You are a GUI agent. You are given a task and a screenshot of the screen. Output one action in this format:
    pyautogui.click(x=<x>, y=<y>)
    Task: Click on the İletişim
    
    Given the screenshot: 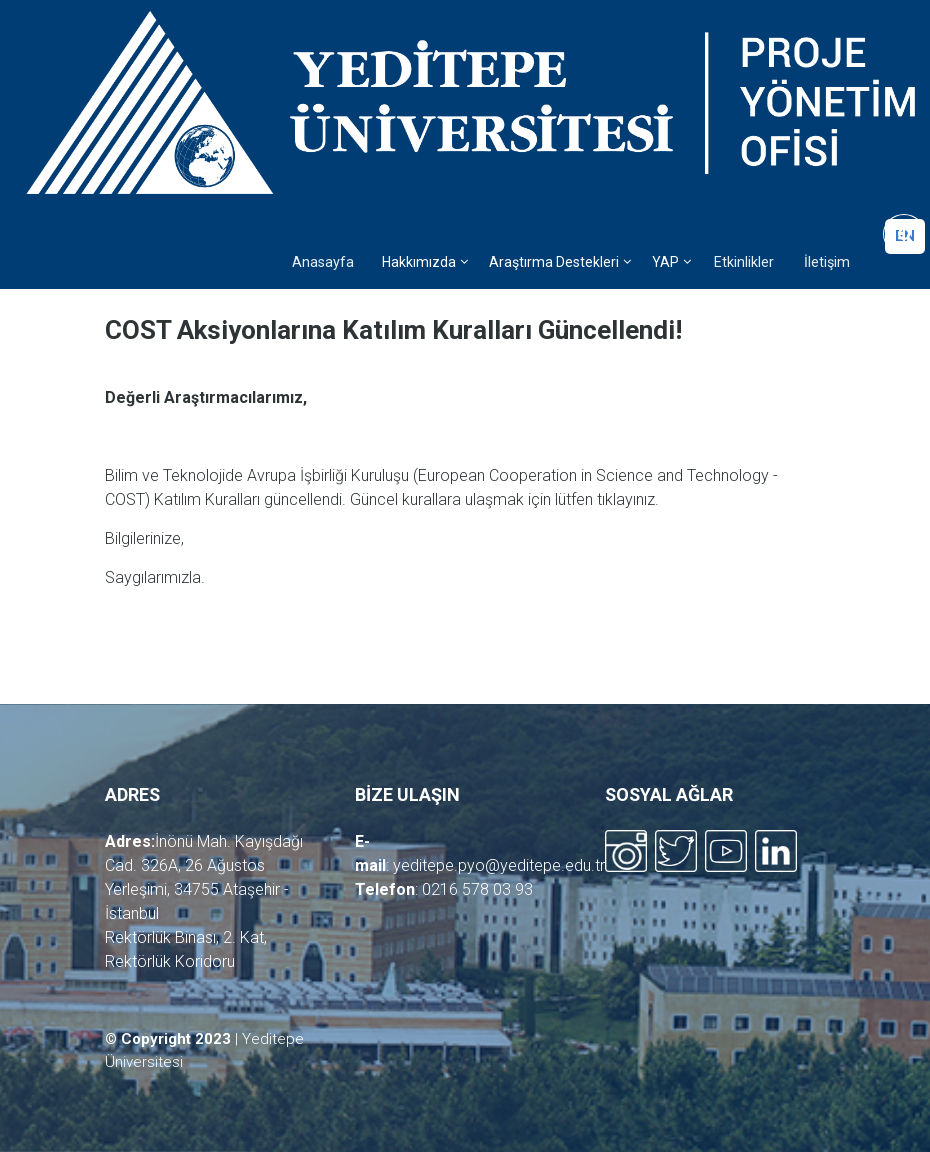 What is the action you would take?
    pyautogui.click(x=827, y=262)
    